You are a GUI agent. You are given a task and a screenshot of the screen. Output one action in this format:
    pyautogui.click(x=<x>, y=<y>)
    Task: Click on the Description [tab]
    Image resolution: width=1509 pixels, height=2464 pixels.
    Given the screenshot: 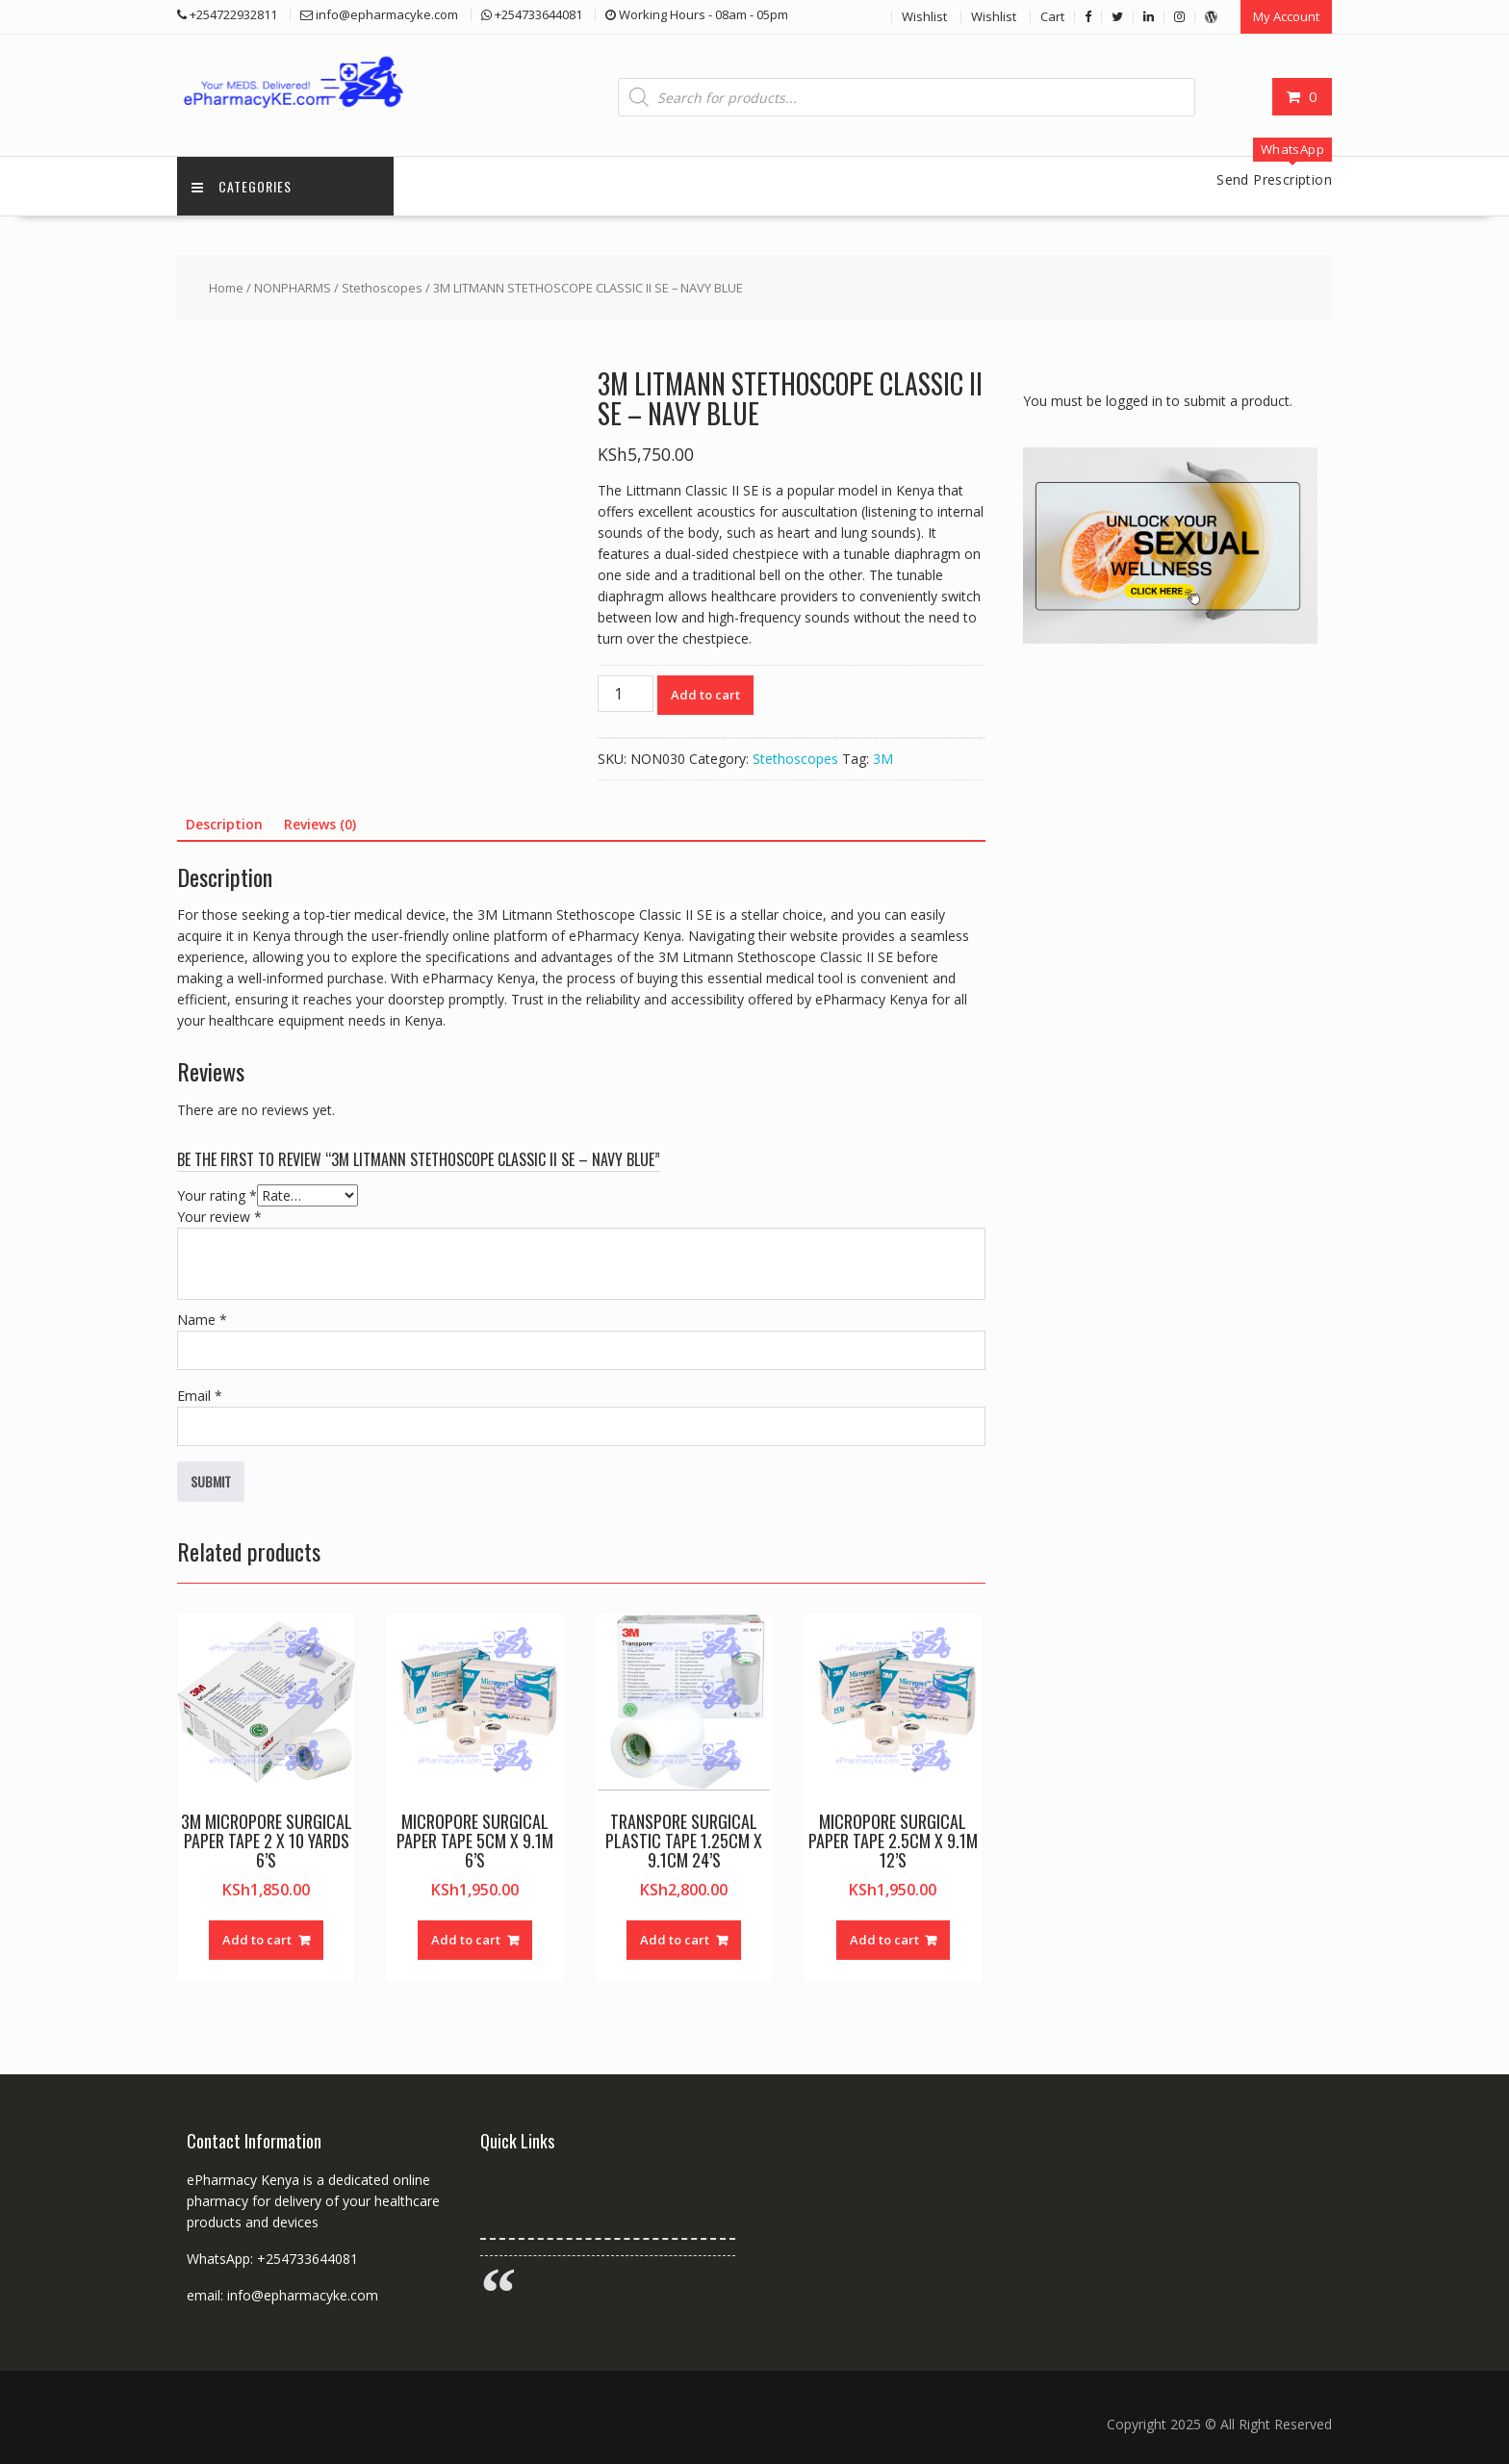 What is the action you would take?
    pyautogui.click(x=224, y=824)
    